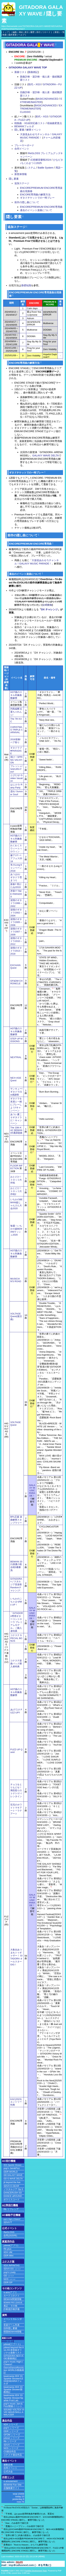 The image size is (66, 2576). What do you see at coordinates (8, 2471) in the screenshot?
I see `公式大会` at bounding box center [8, 2471].